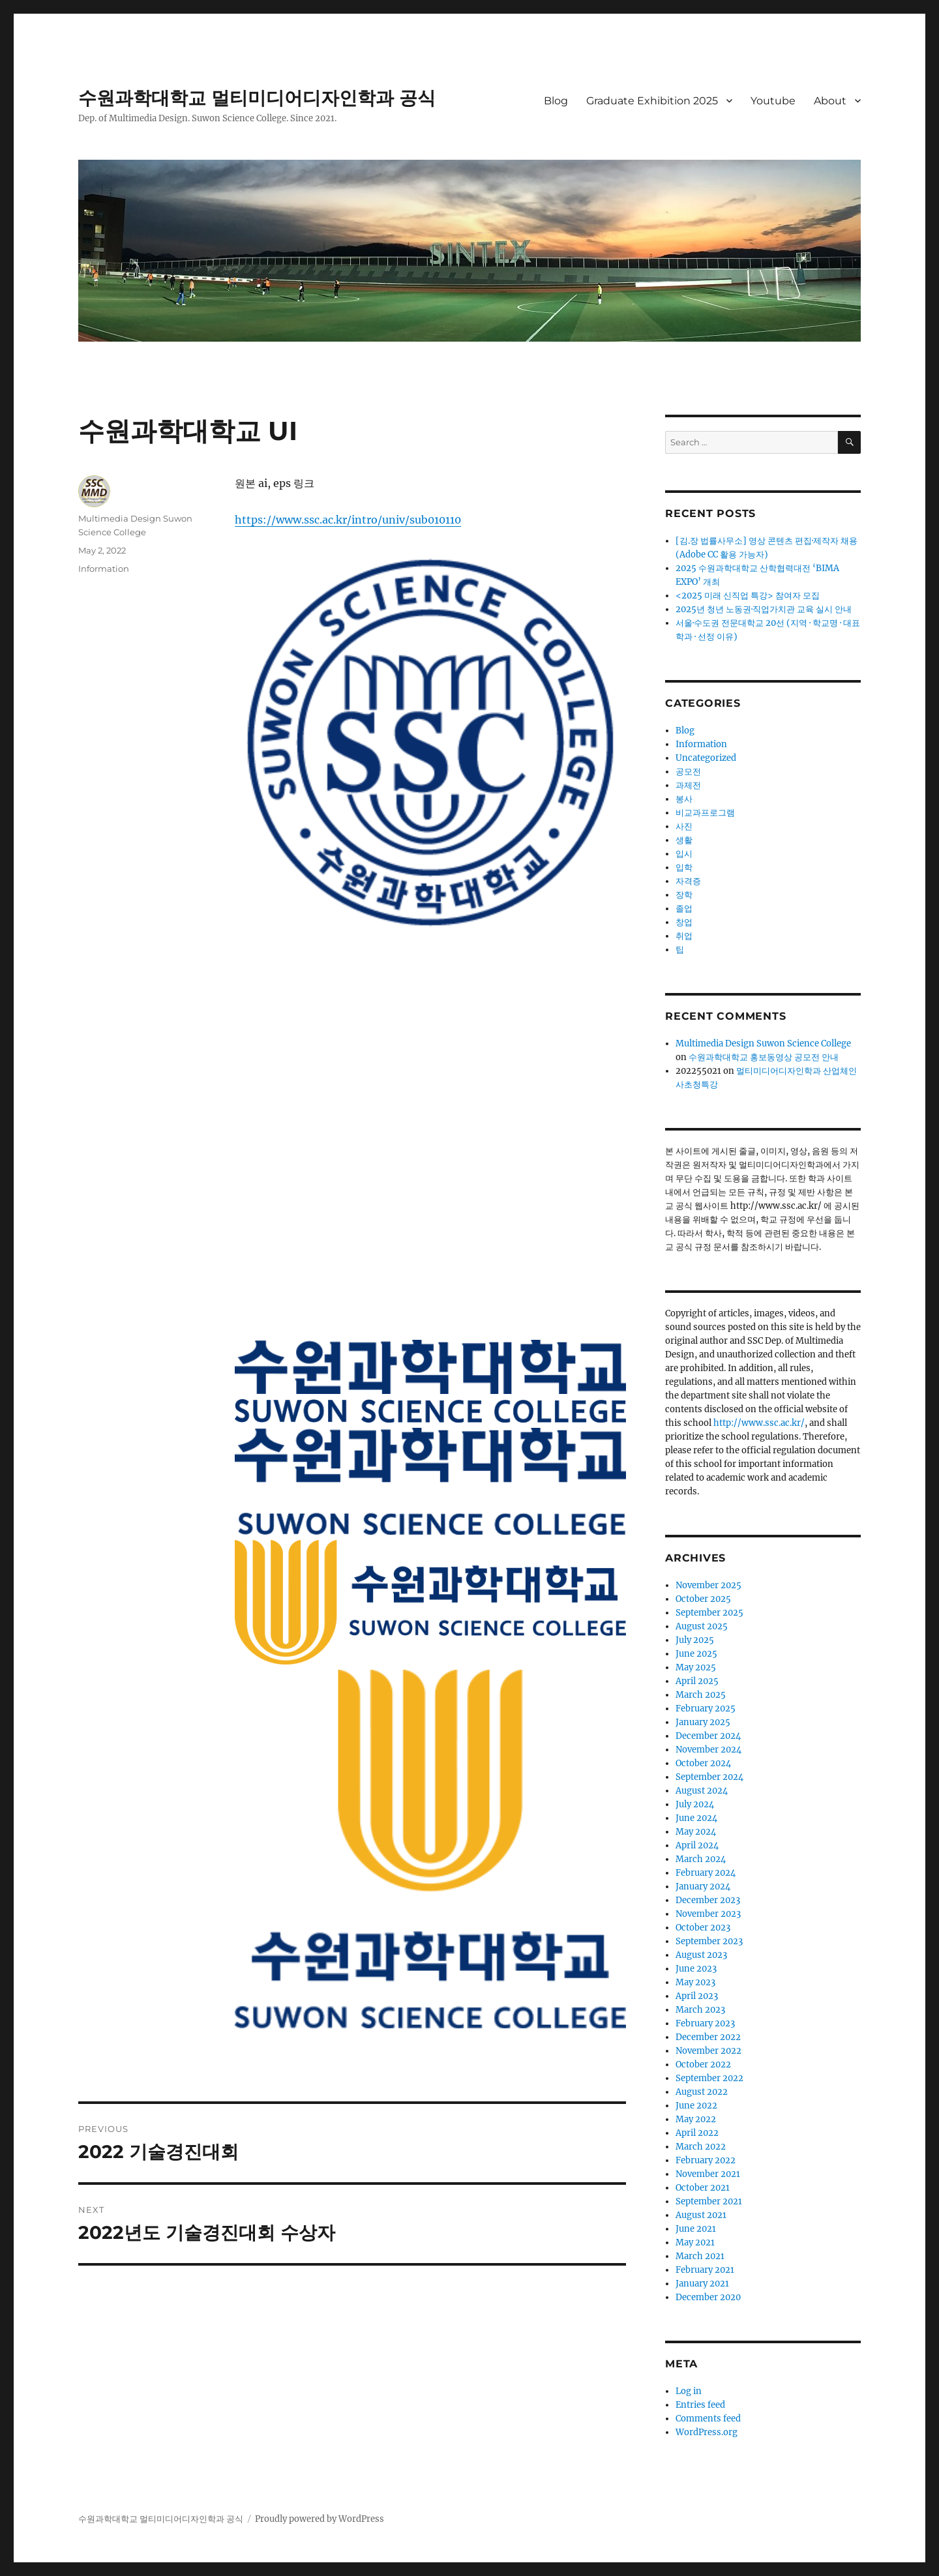  Describe the element at coordinates (708, 1749) in the screenshot. I see `November 2024` at that location.